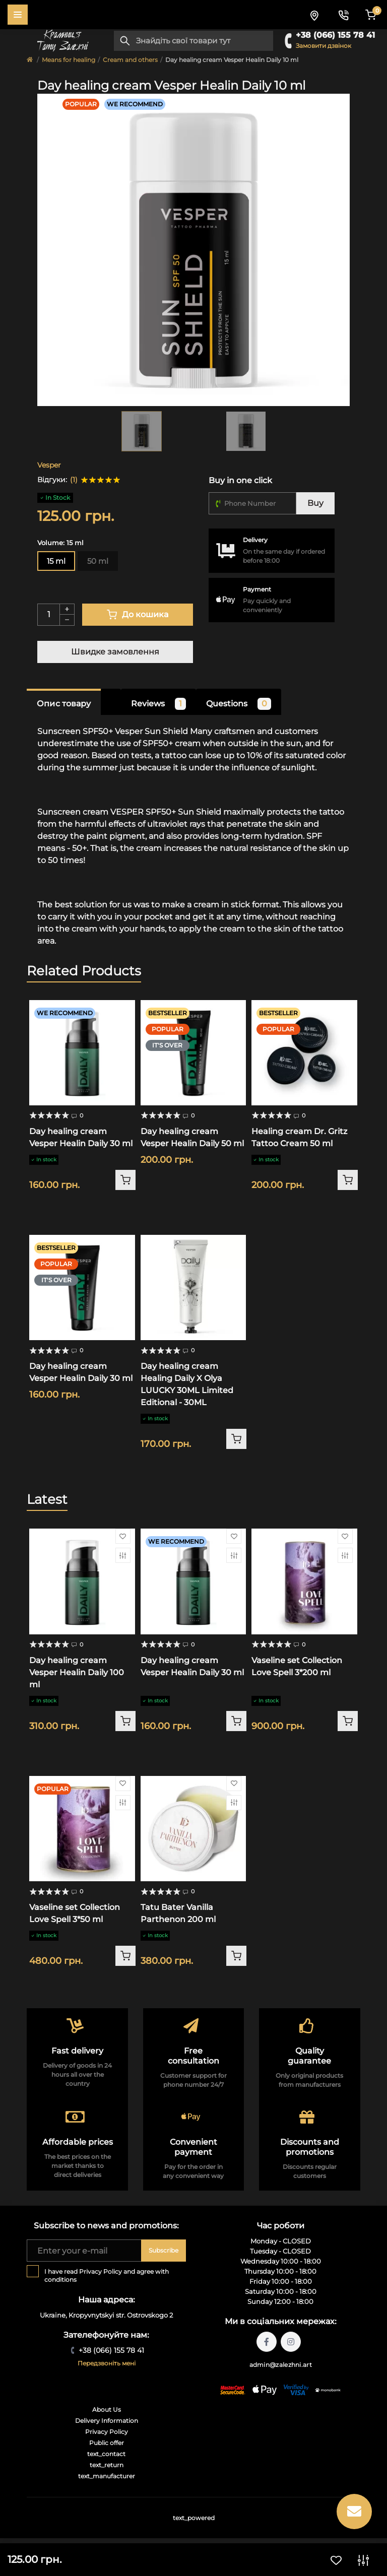  I want to click on https://facebook.com/tattoo.zalezhni, so click(266, 2342).